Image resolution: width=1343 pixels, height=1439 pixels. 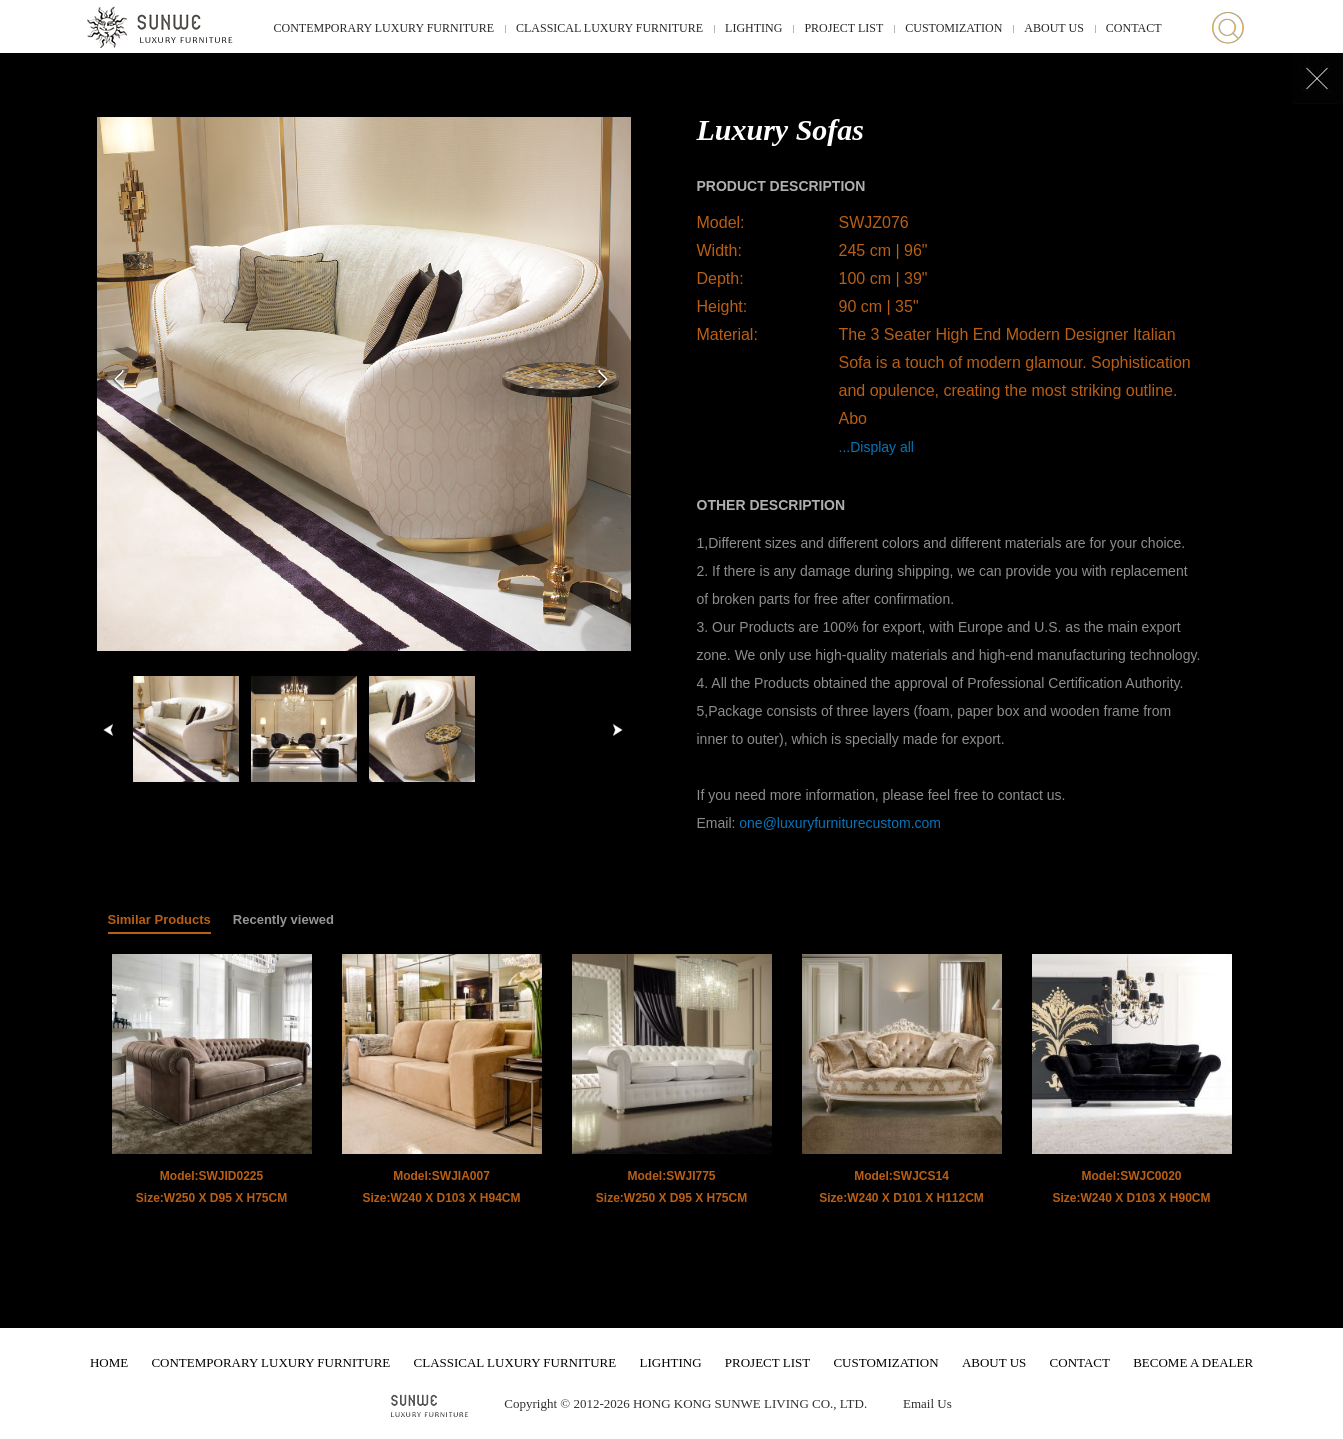 I want to click on Model:SWJCS14 Size:W240 X D101 X H112CM, so click(x=901, y=1187).